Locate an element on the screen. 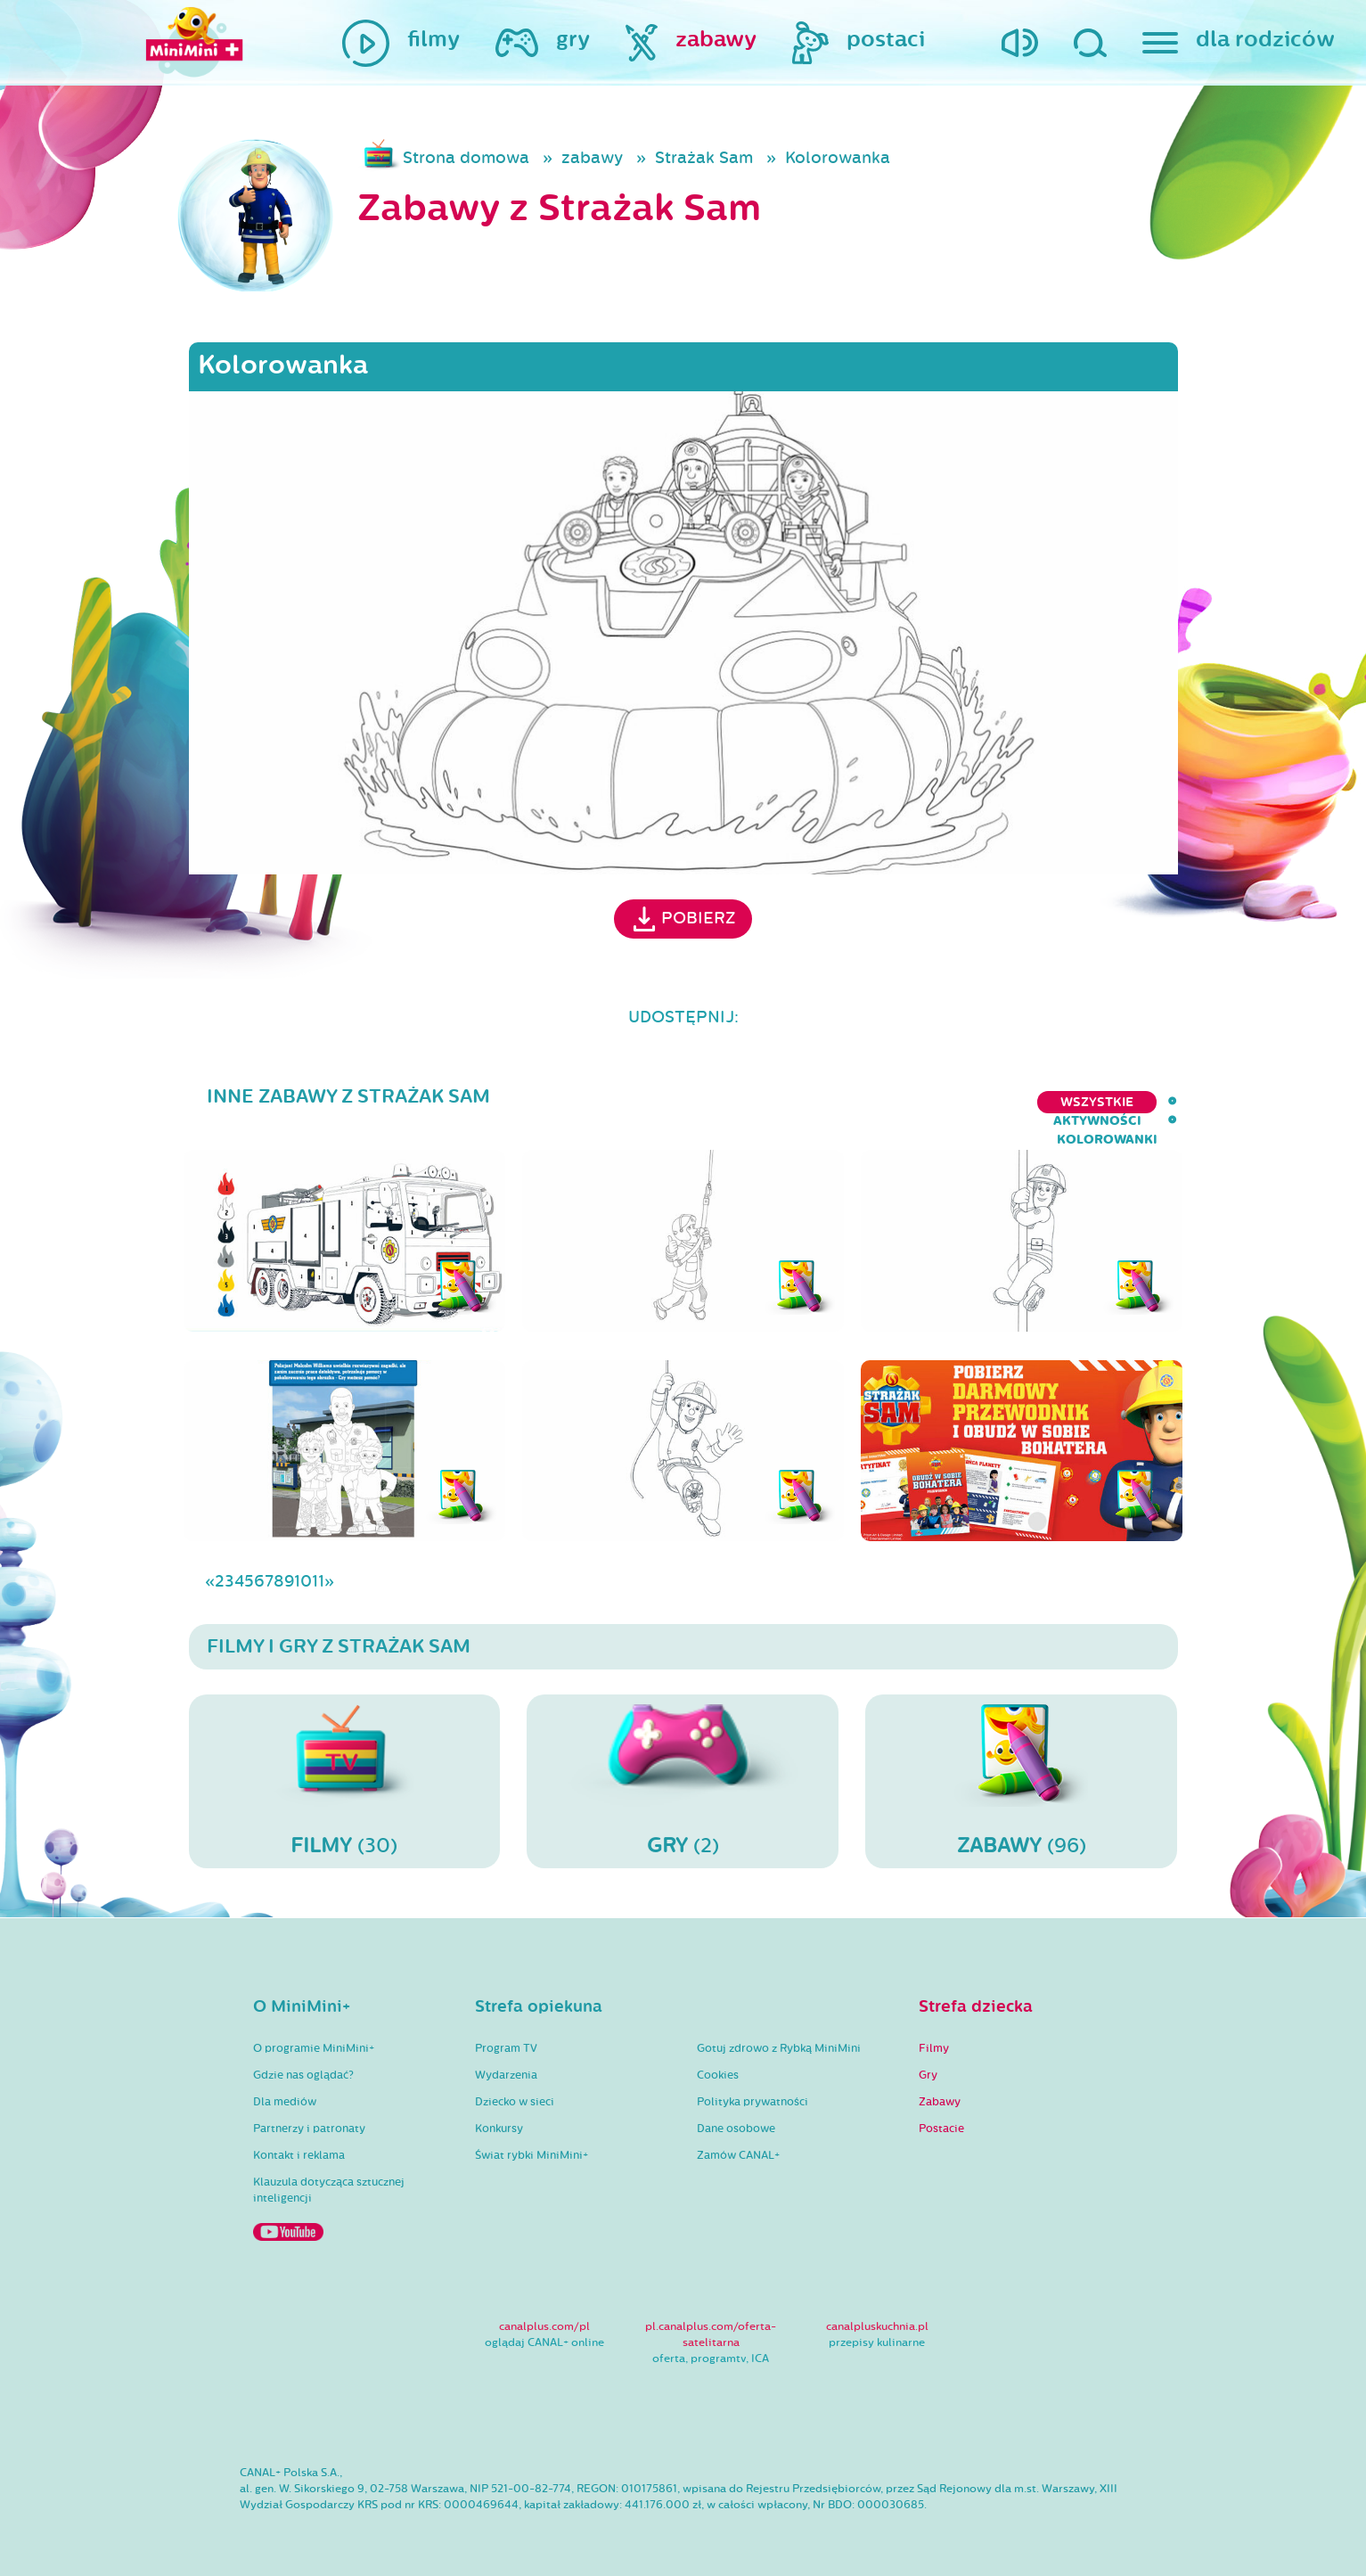 The width and height of the screenshot is (1366, 2576). Gdzie nas oglądać? is located at coordinates (303, 2060).